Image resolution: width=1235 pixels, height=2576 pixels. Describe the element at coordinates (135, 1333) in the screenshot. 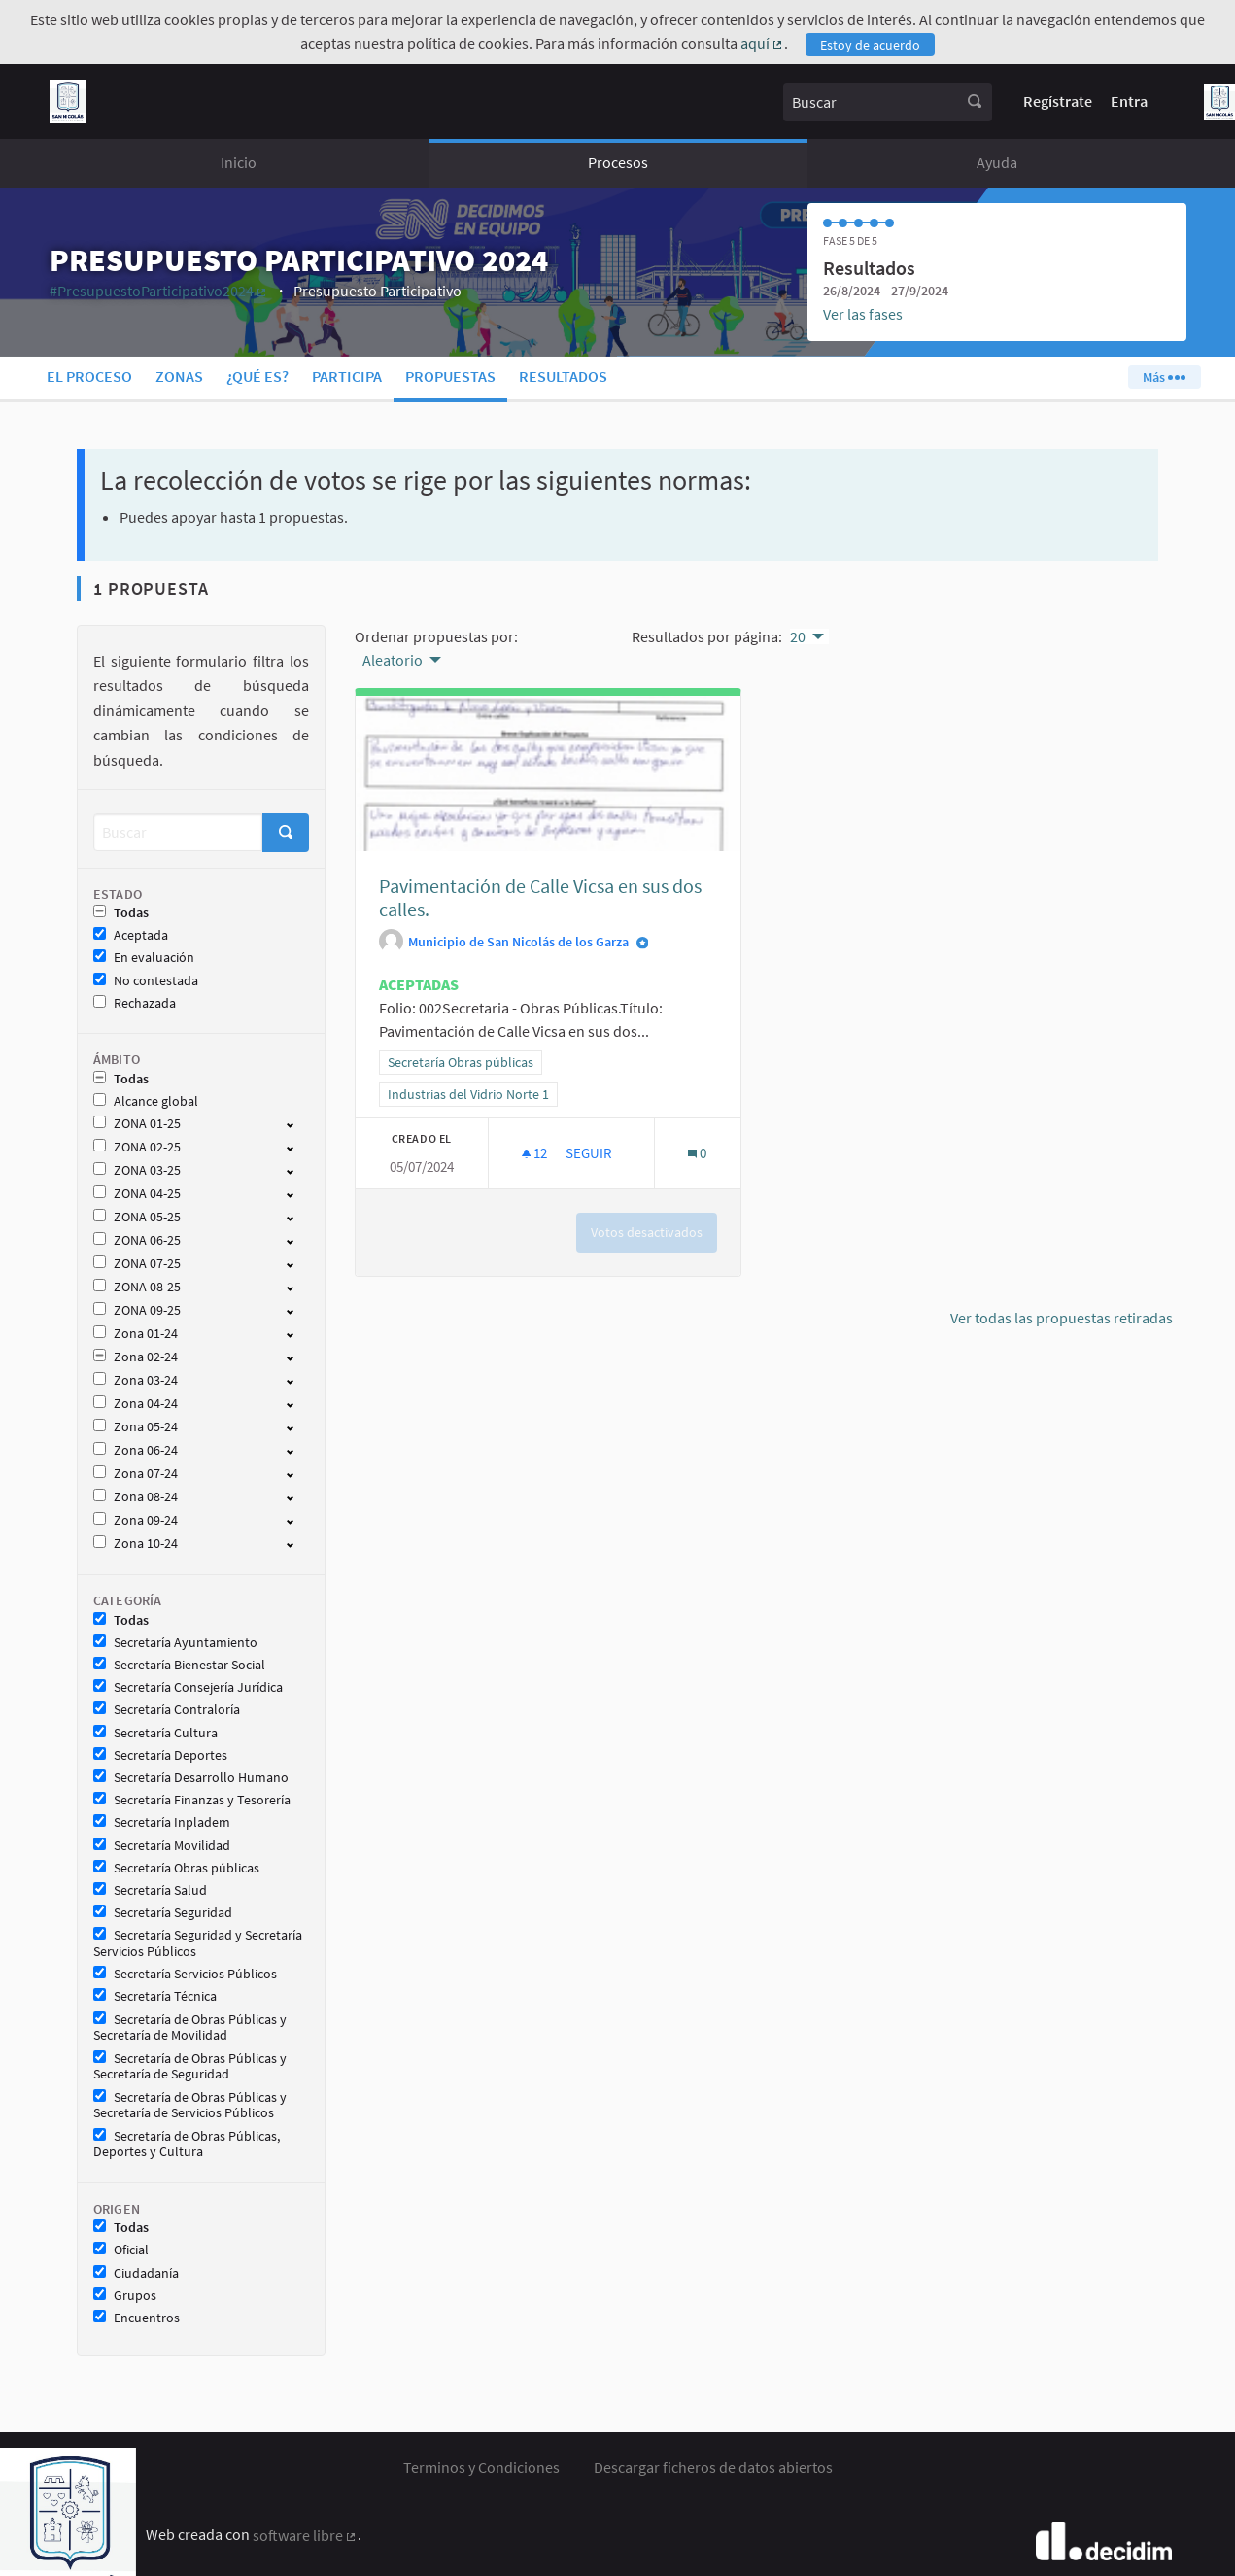

I see `Zona 01-24` at that location.